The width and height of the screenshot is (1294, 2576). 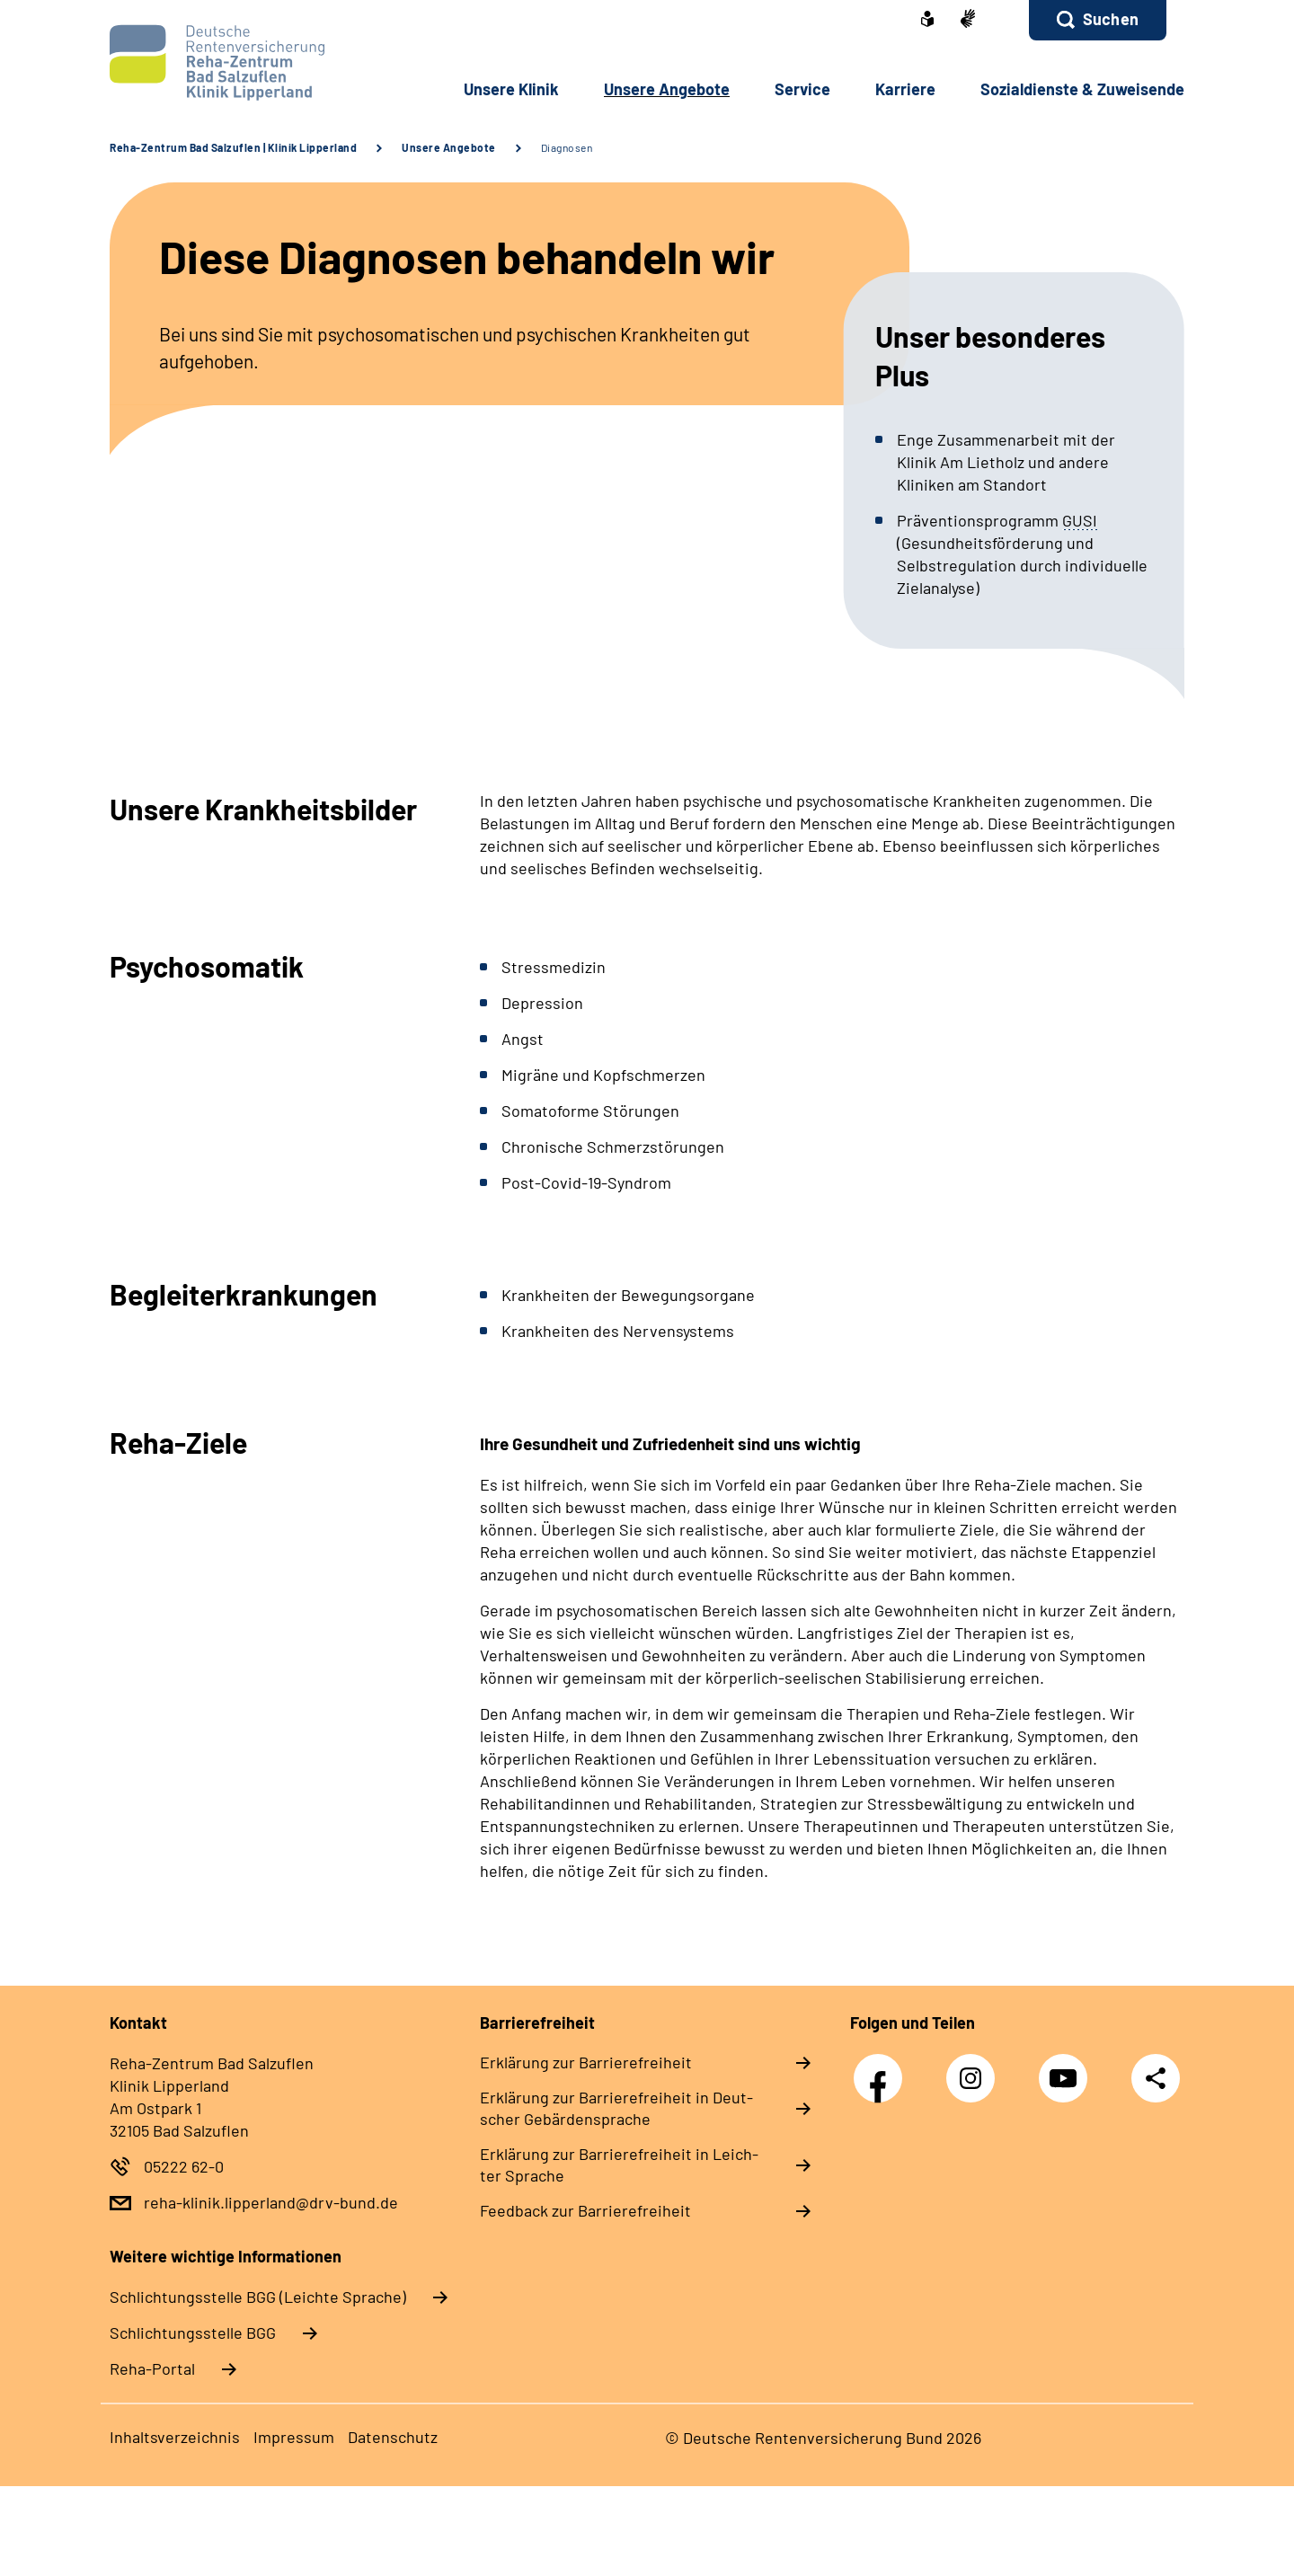 What do you see at coordinates (258, 2296) in the screenshot?
I see `Schlich­tungs­stel­le BGG (Leichte Sprache)` at bounding box center [258, 2296].